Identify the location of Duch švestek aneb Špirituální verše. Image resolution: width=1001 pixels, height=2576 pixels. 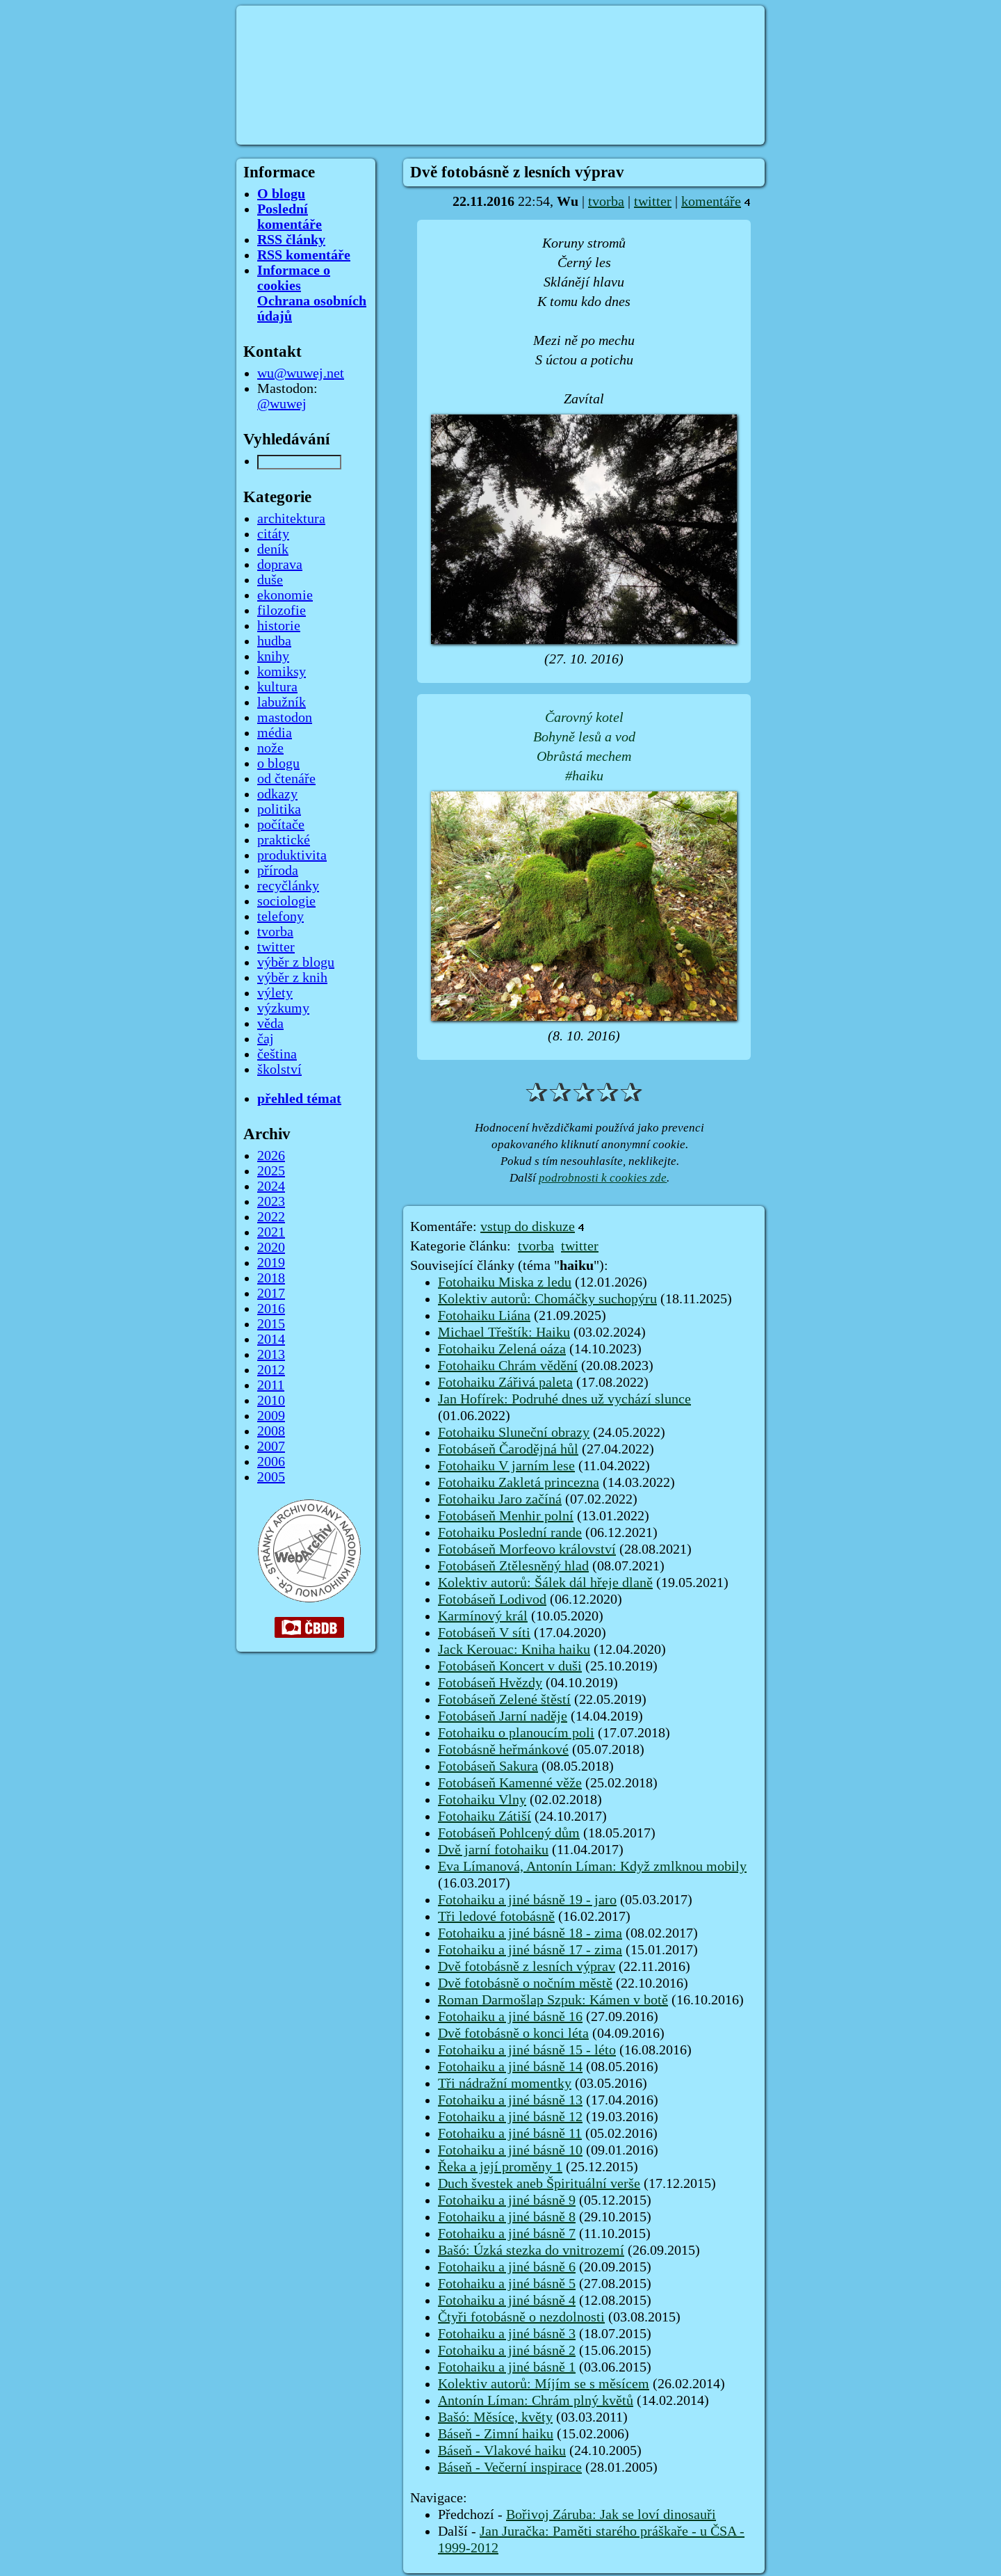
(539, 2183).